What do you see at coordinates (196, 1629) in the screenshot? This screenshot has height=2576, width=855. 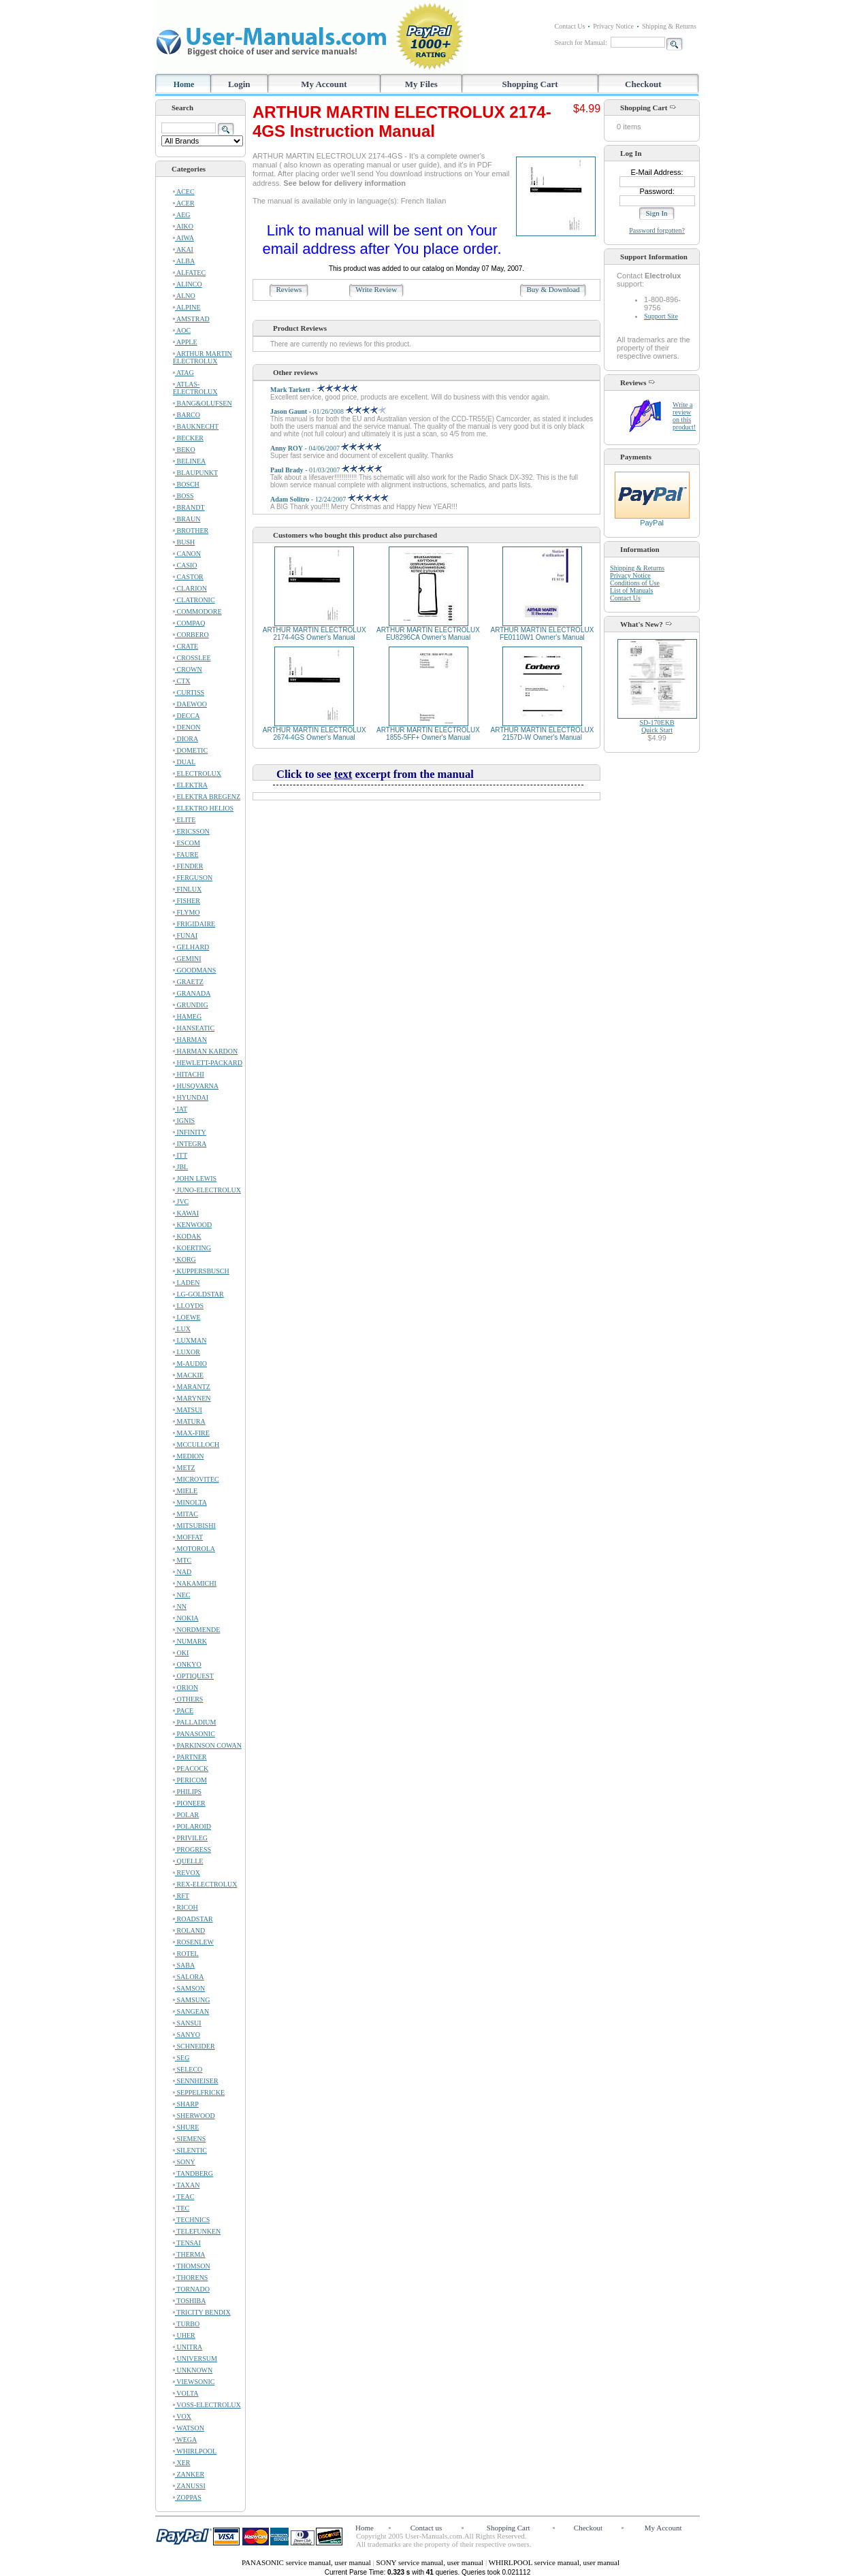 I see `NORDMENDE` at bounding box center [196, 1629].